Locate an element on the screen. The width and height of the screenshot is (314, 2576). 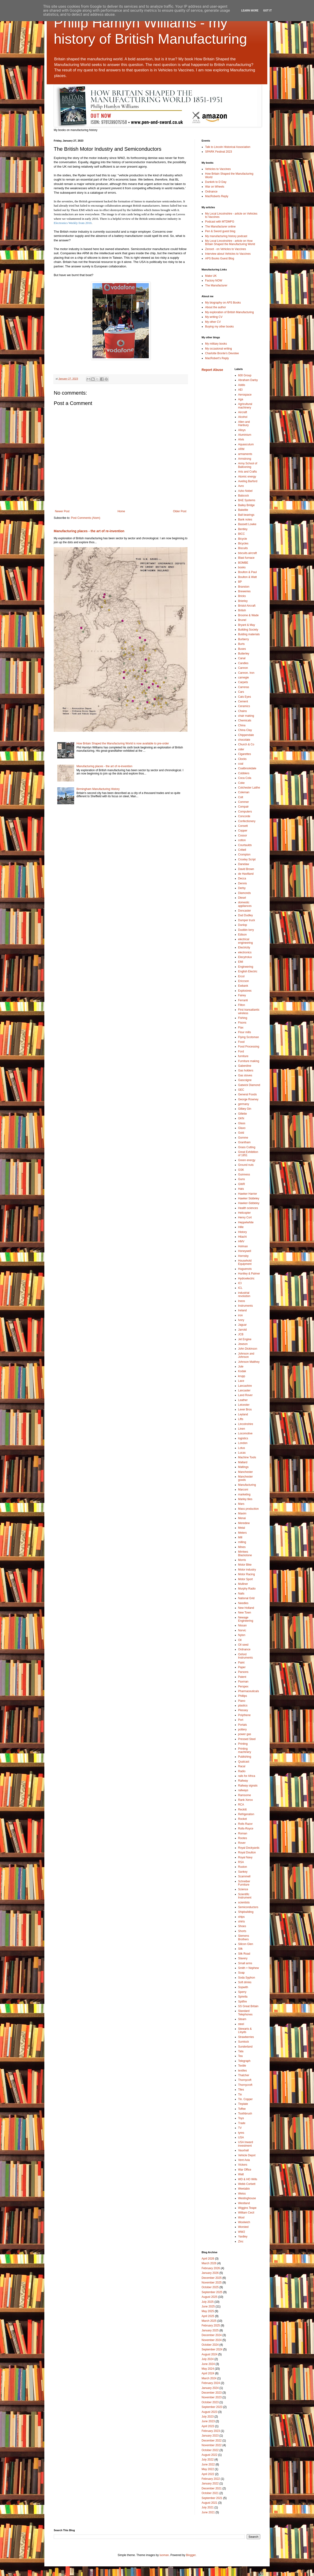
Paxman is located at coordinates (243, 1681).